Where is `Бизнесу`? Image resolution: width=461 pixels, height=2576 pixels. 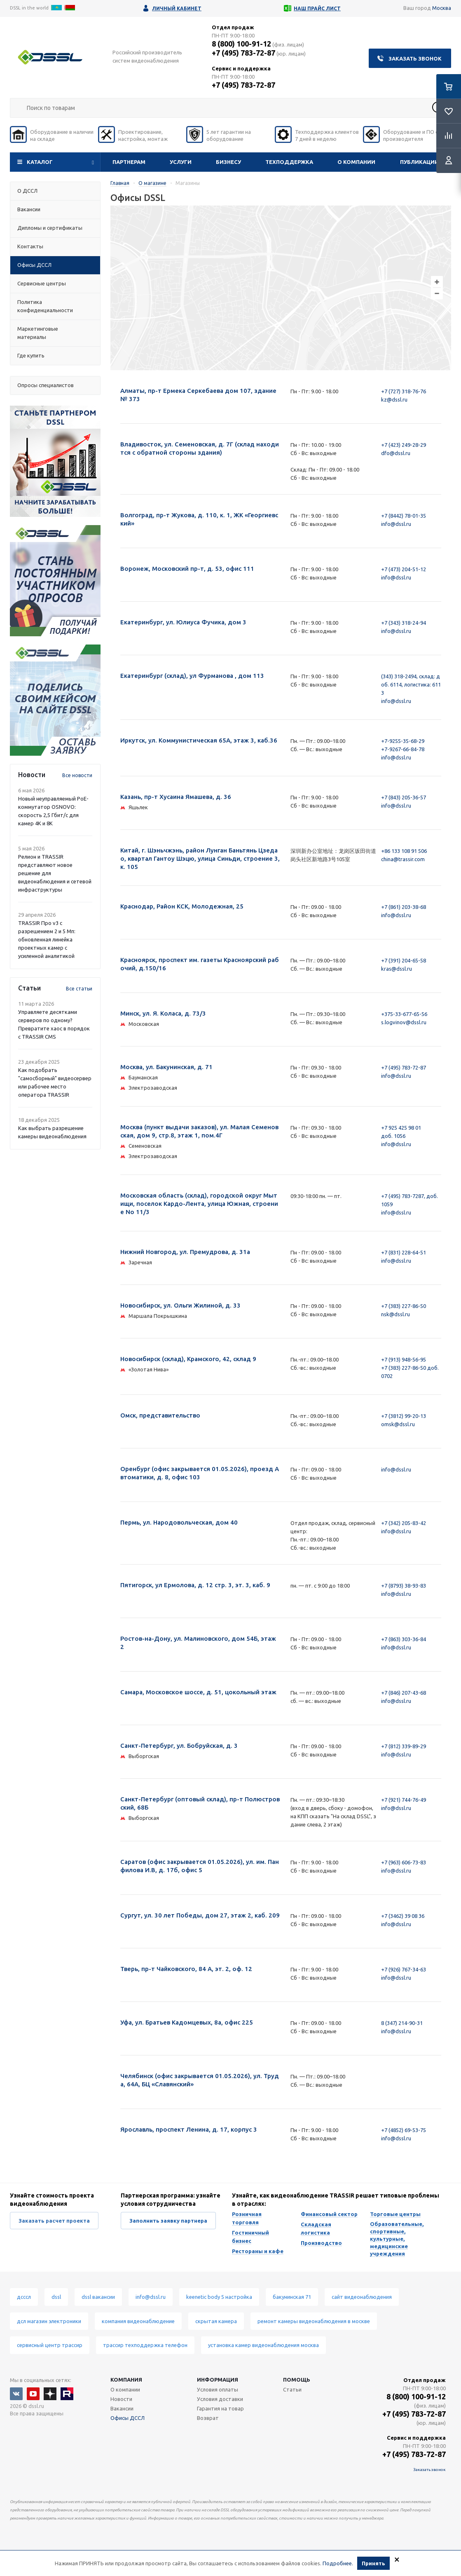 Бизнесу is located at coordinates (228, 162).